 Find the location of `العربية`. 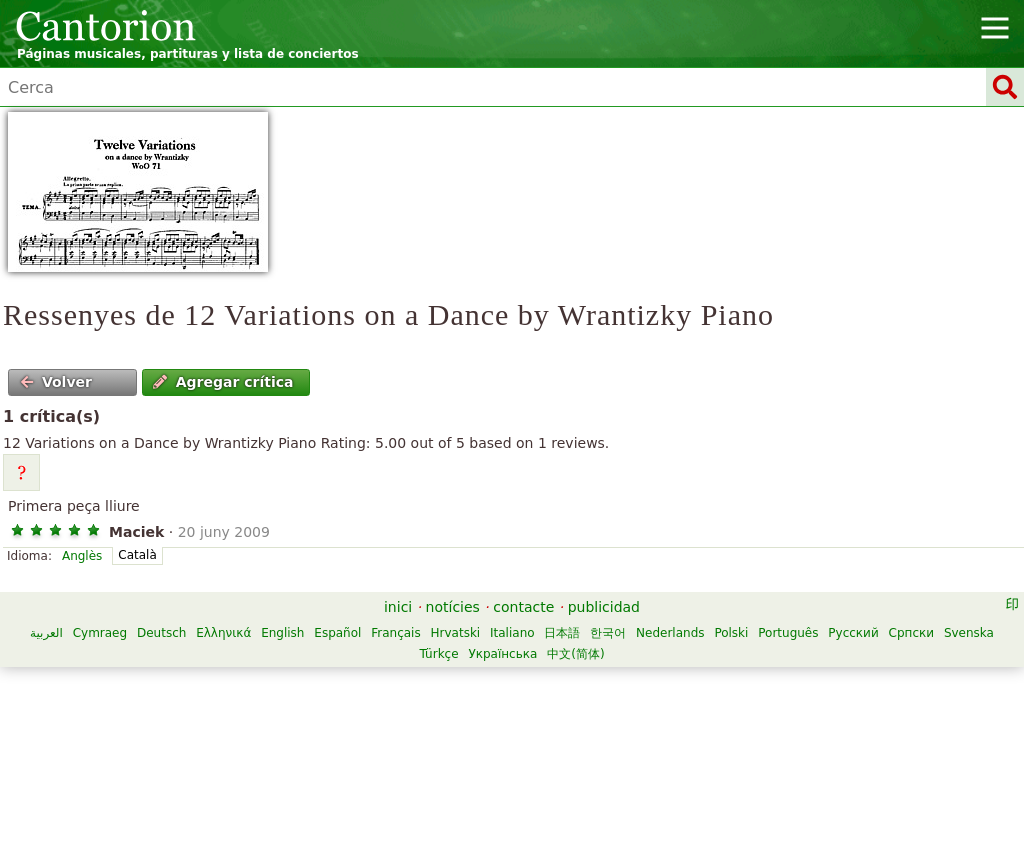

العربية is located at coordinates (46, 633).